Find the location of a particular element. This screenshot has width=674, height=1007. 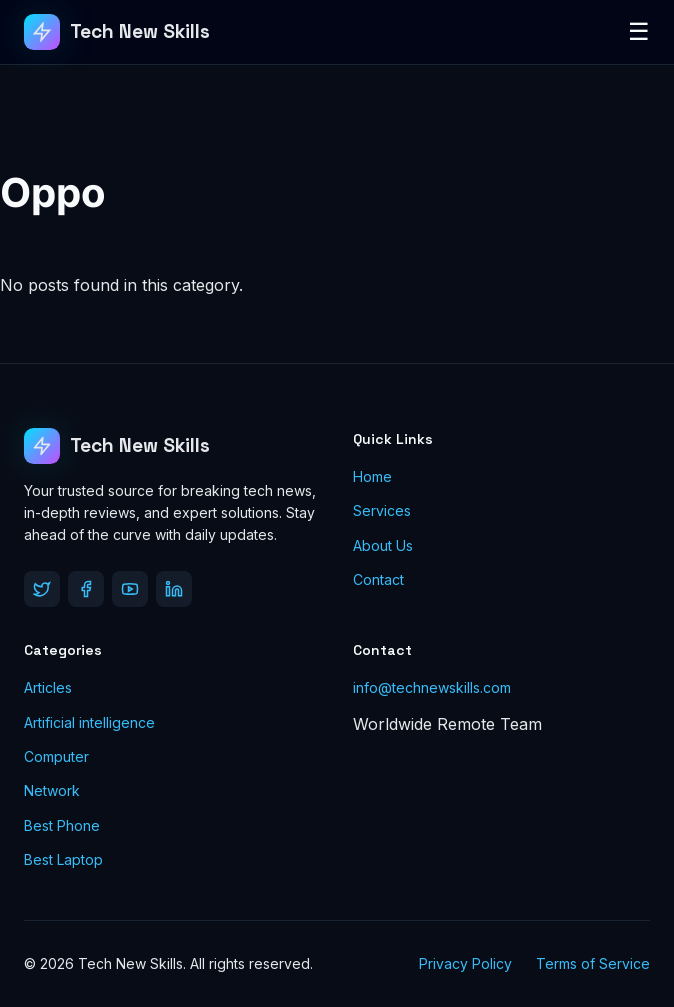

Network is located at coordinates (52, 790).